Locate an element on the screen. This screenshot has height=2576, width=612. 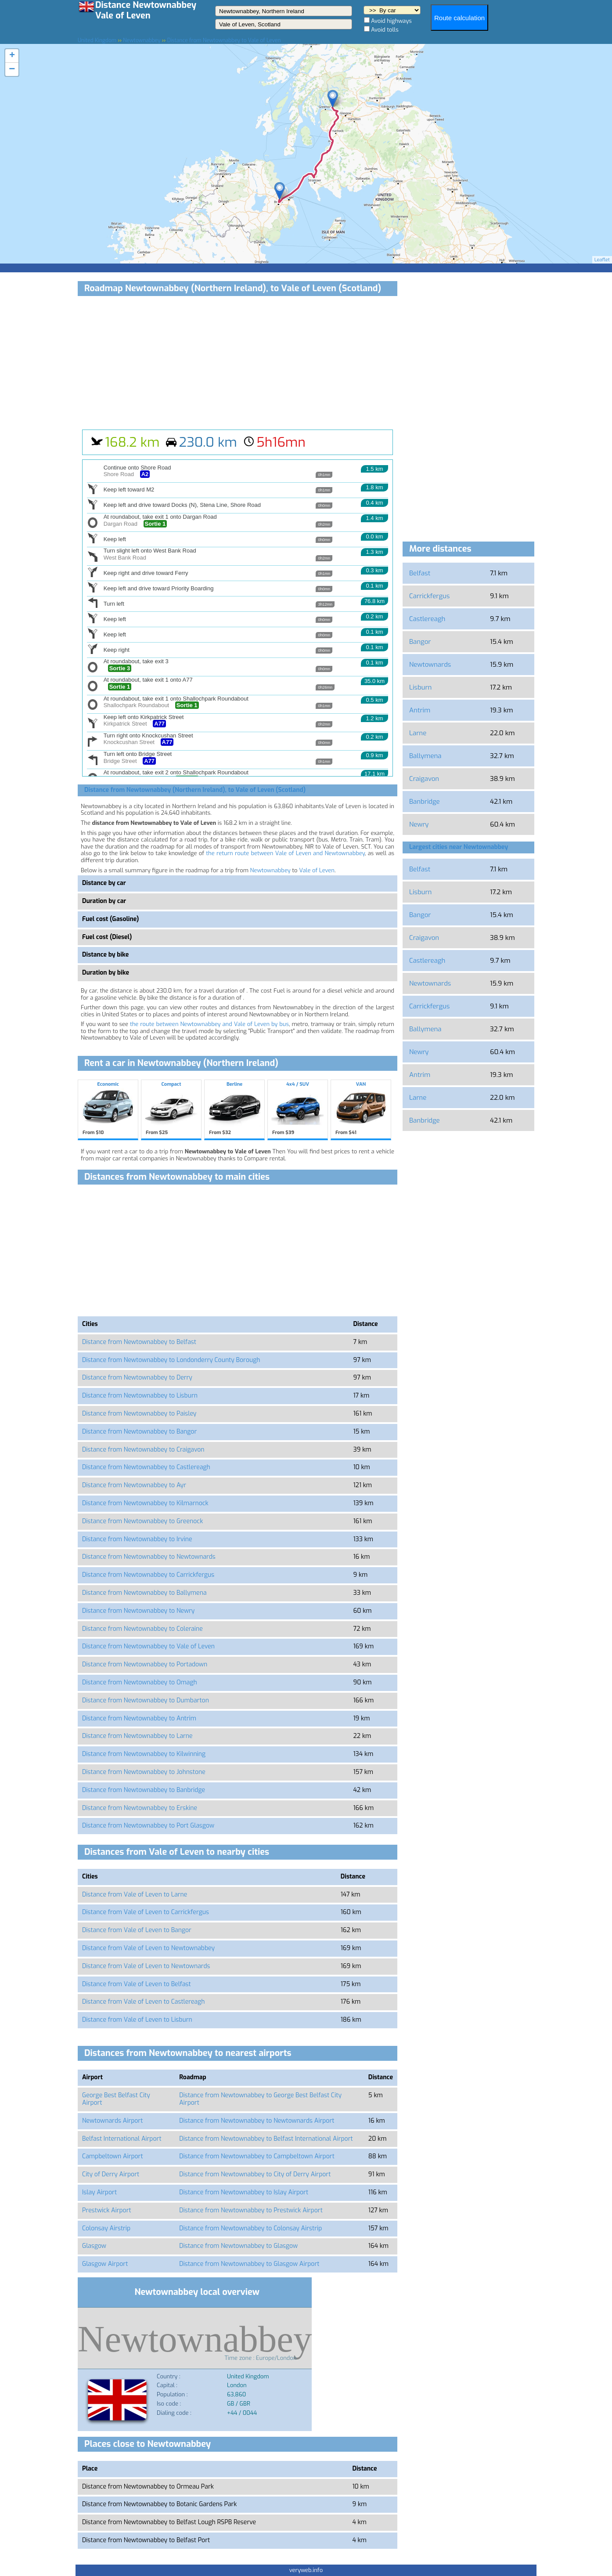
Distance from Newtownabbey to Ayr is located at coordinates (134, 1485).